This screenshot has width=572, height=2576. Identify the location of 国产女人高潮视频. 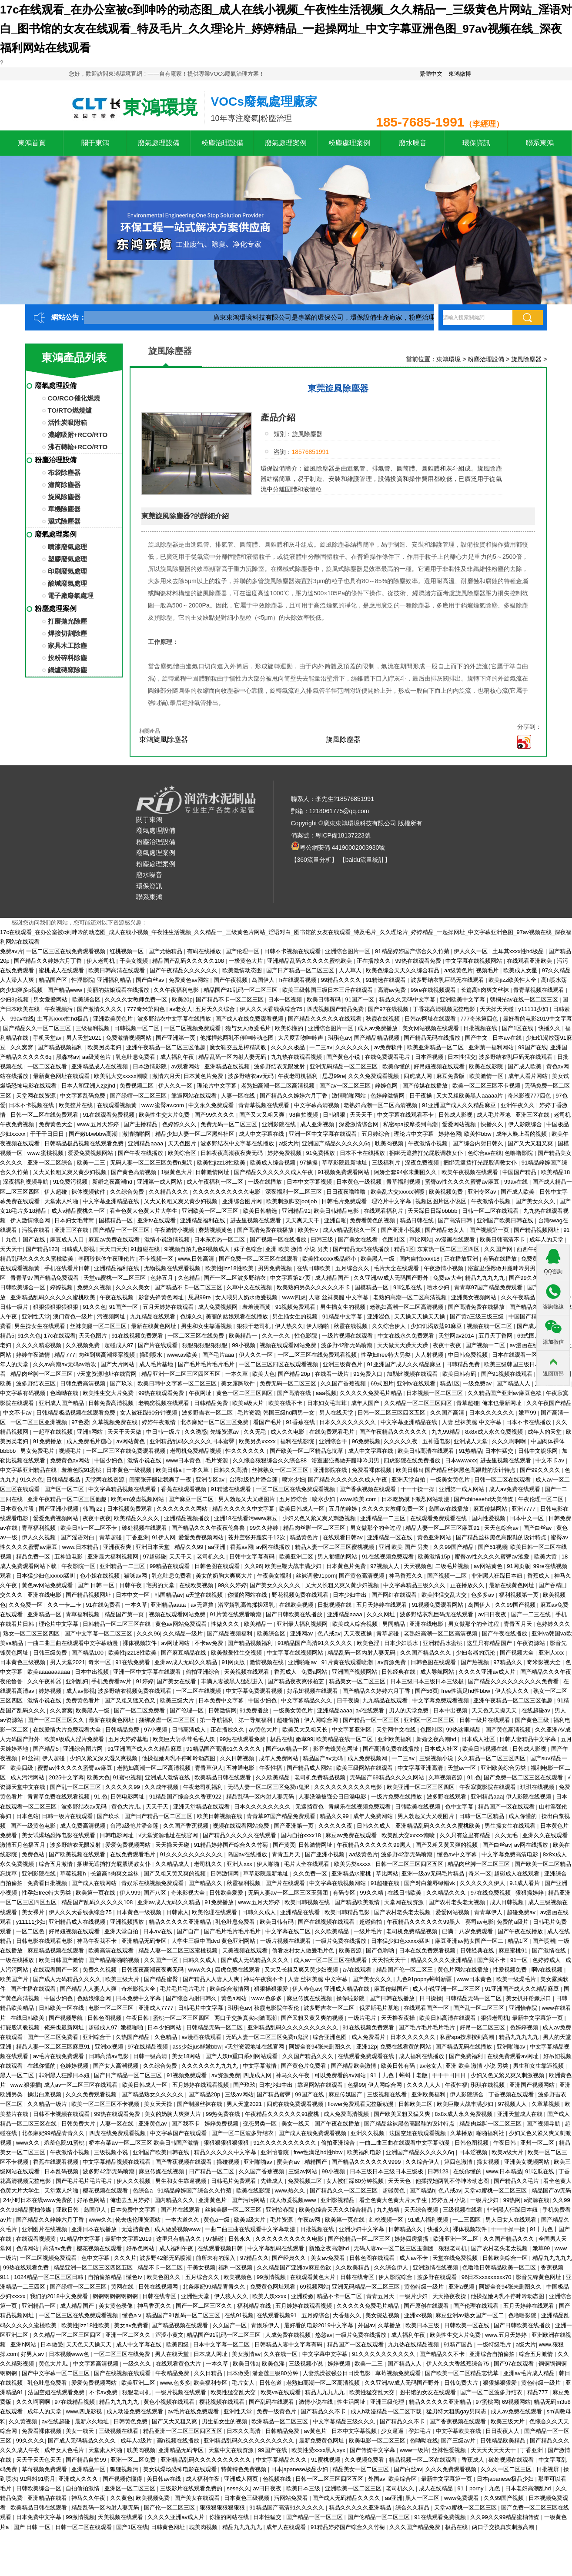
(116, 2065).